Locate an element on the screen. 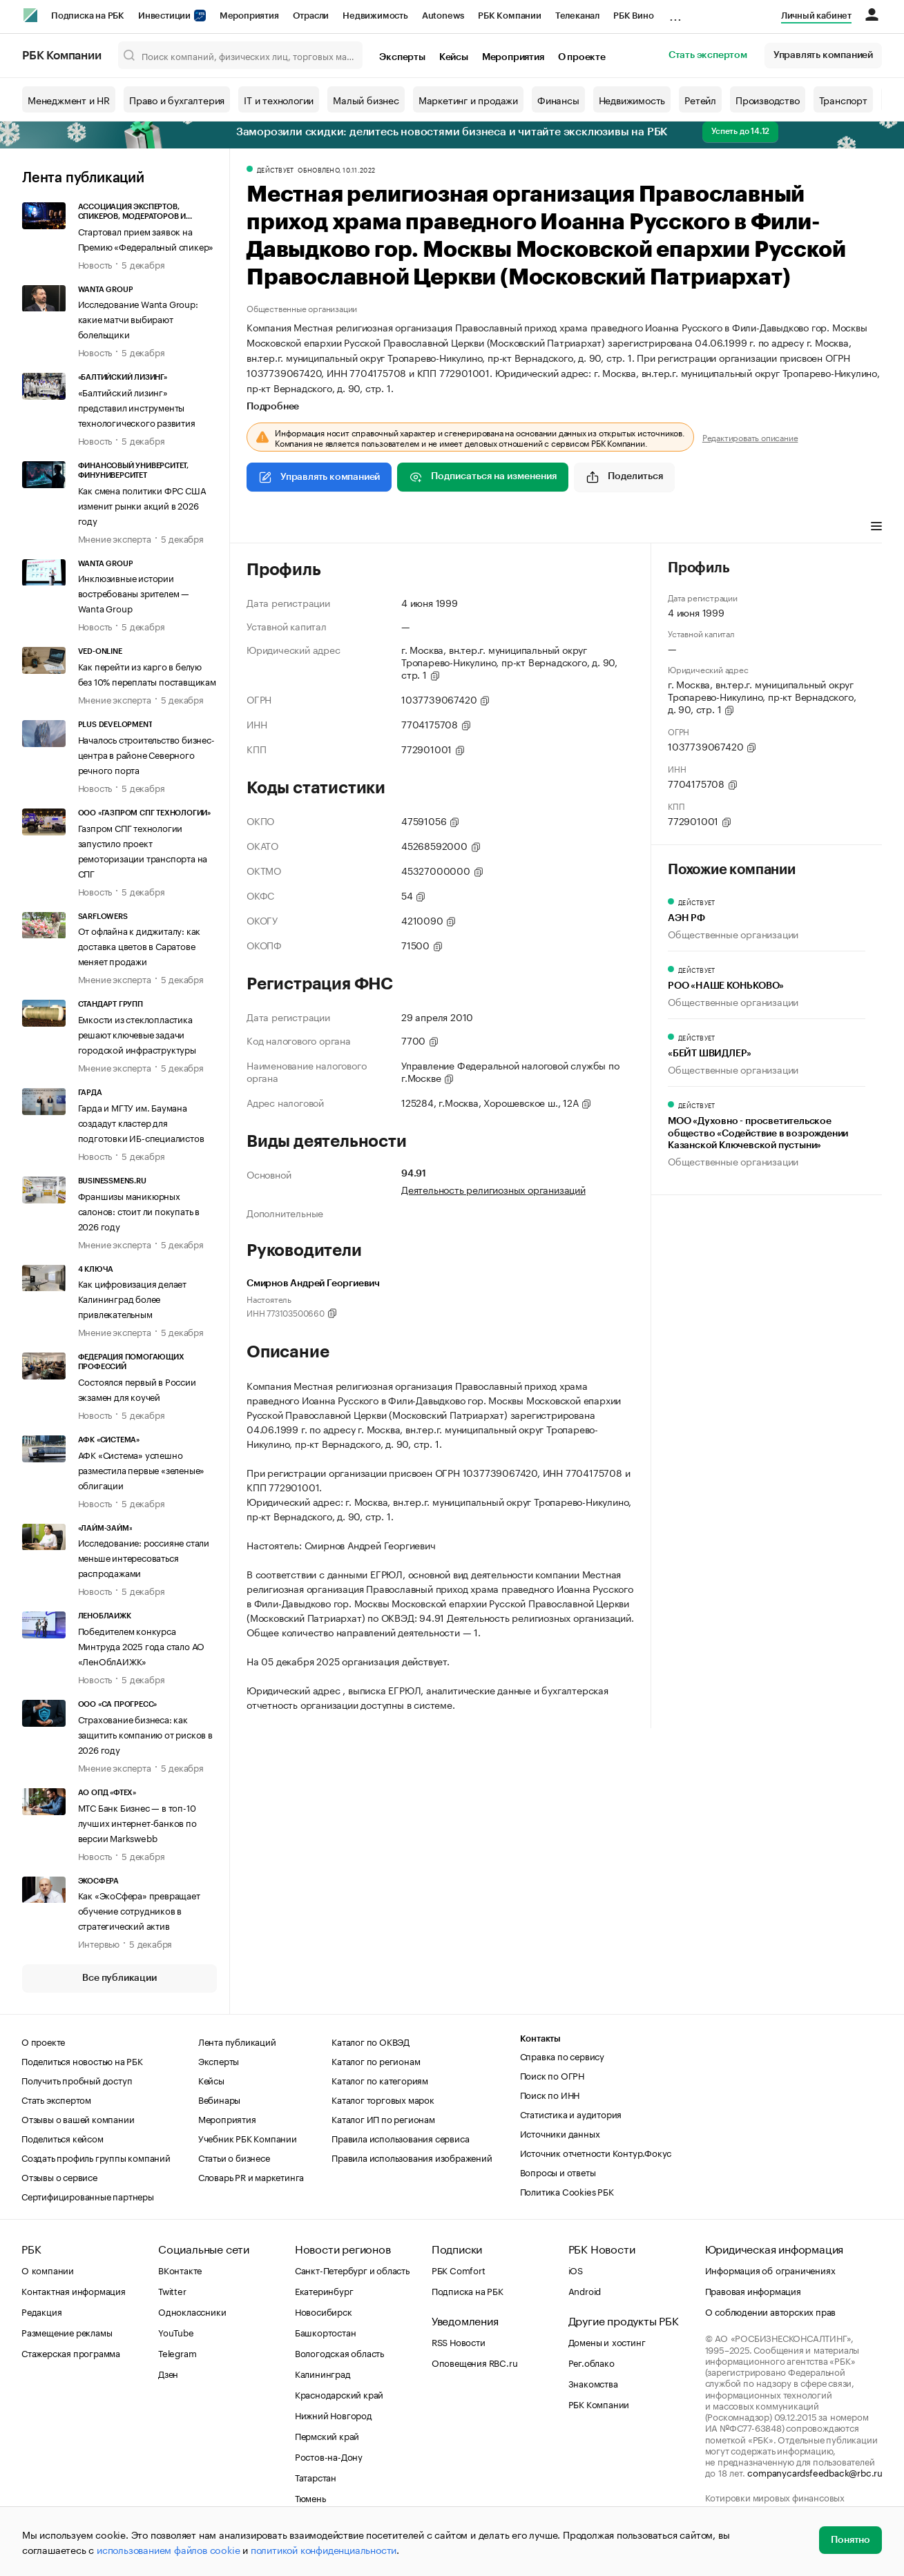 The height and width of the screenshot is (2576, 904). Одноклассники is located at coordinates (192, 2311).